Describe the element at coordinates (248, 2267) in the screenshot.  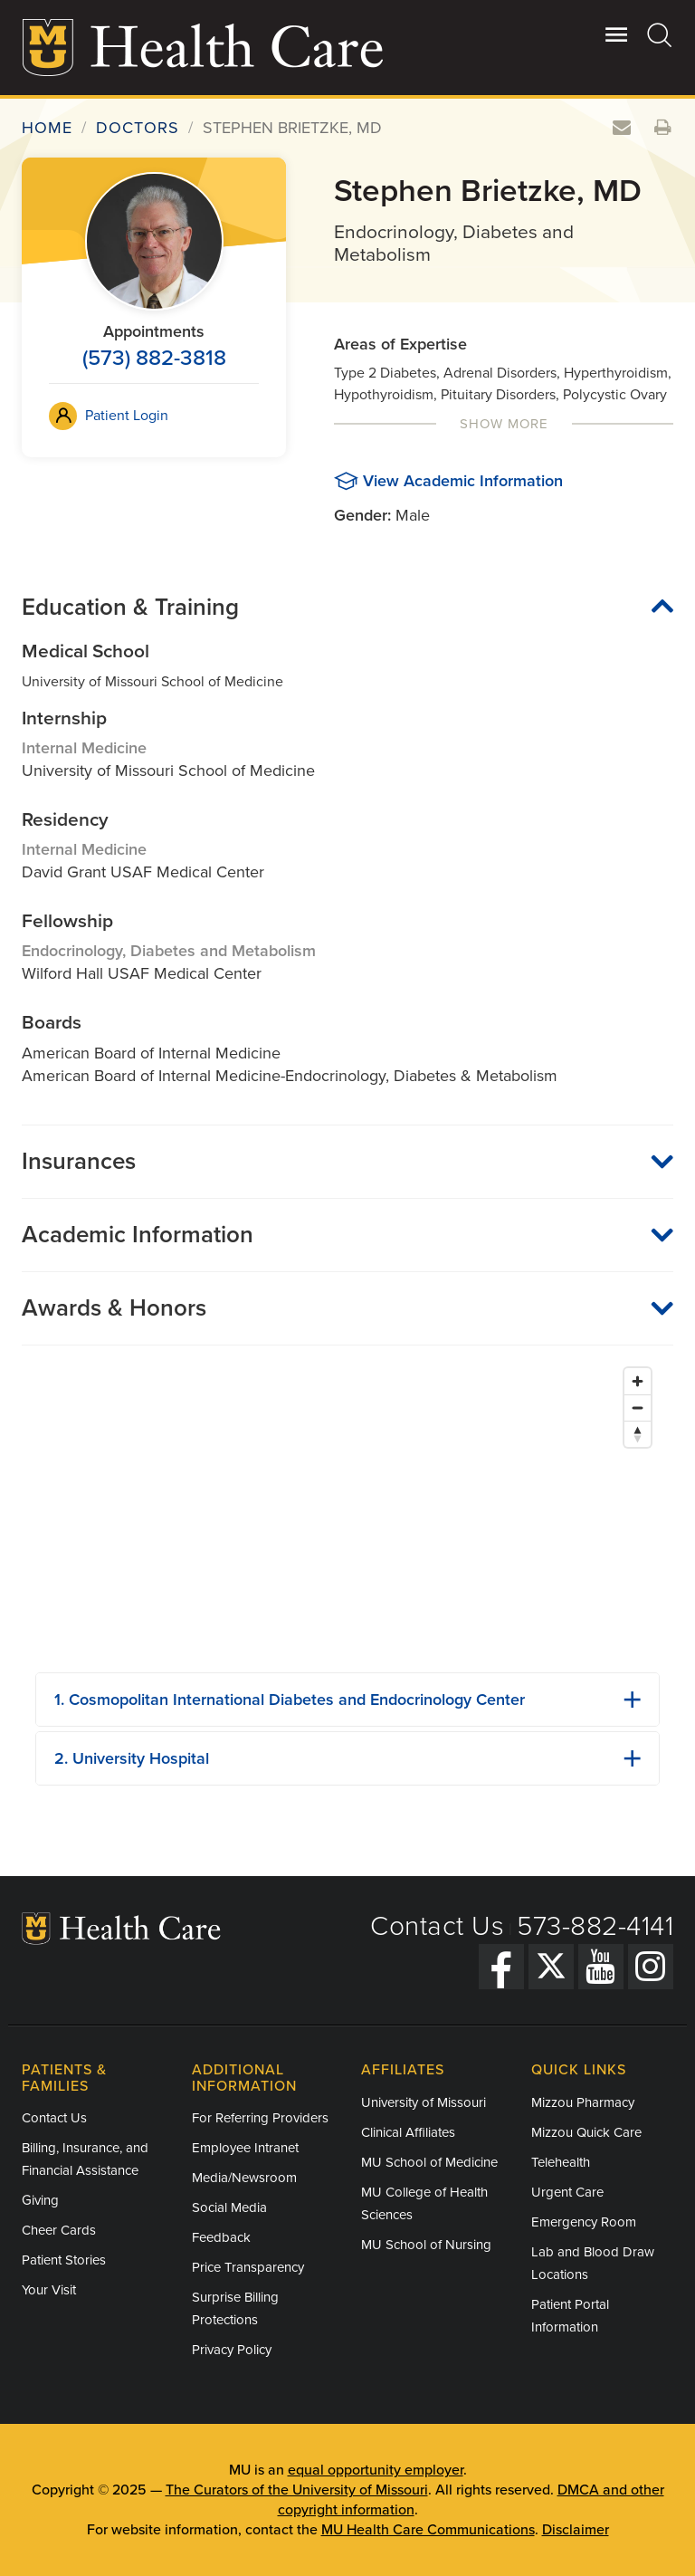
I see `Price Transparency` at that location.